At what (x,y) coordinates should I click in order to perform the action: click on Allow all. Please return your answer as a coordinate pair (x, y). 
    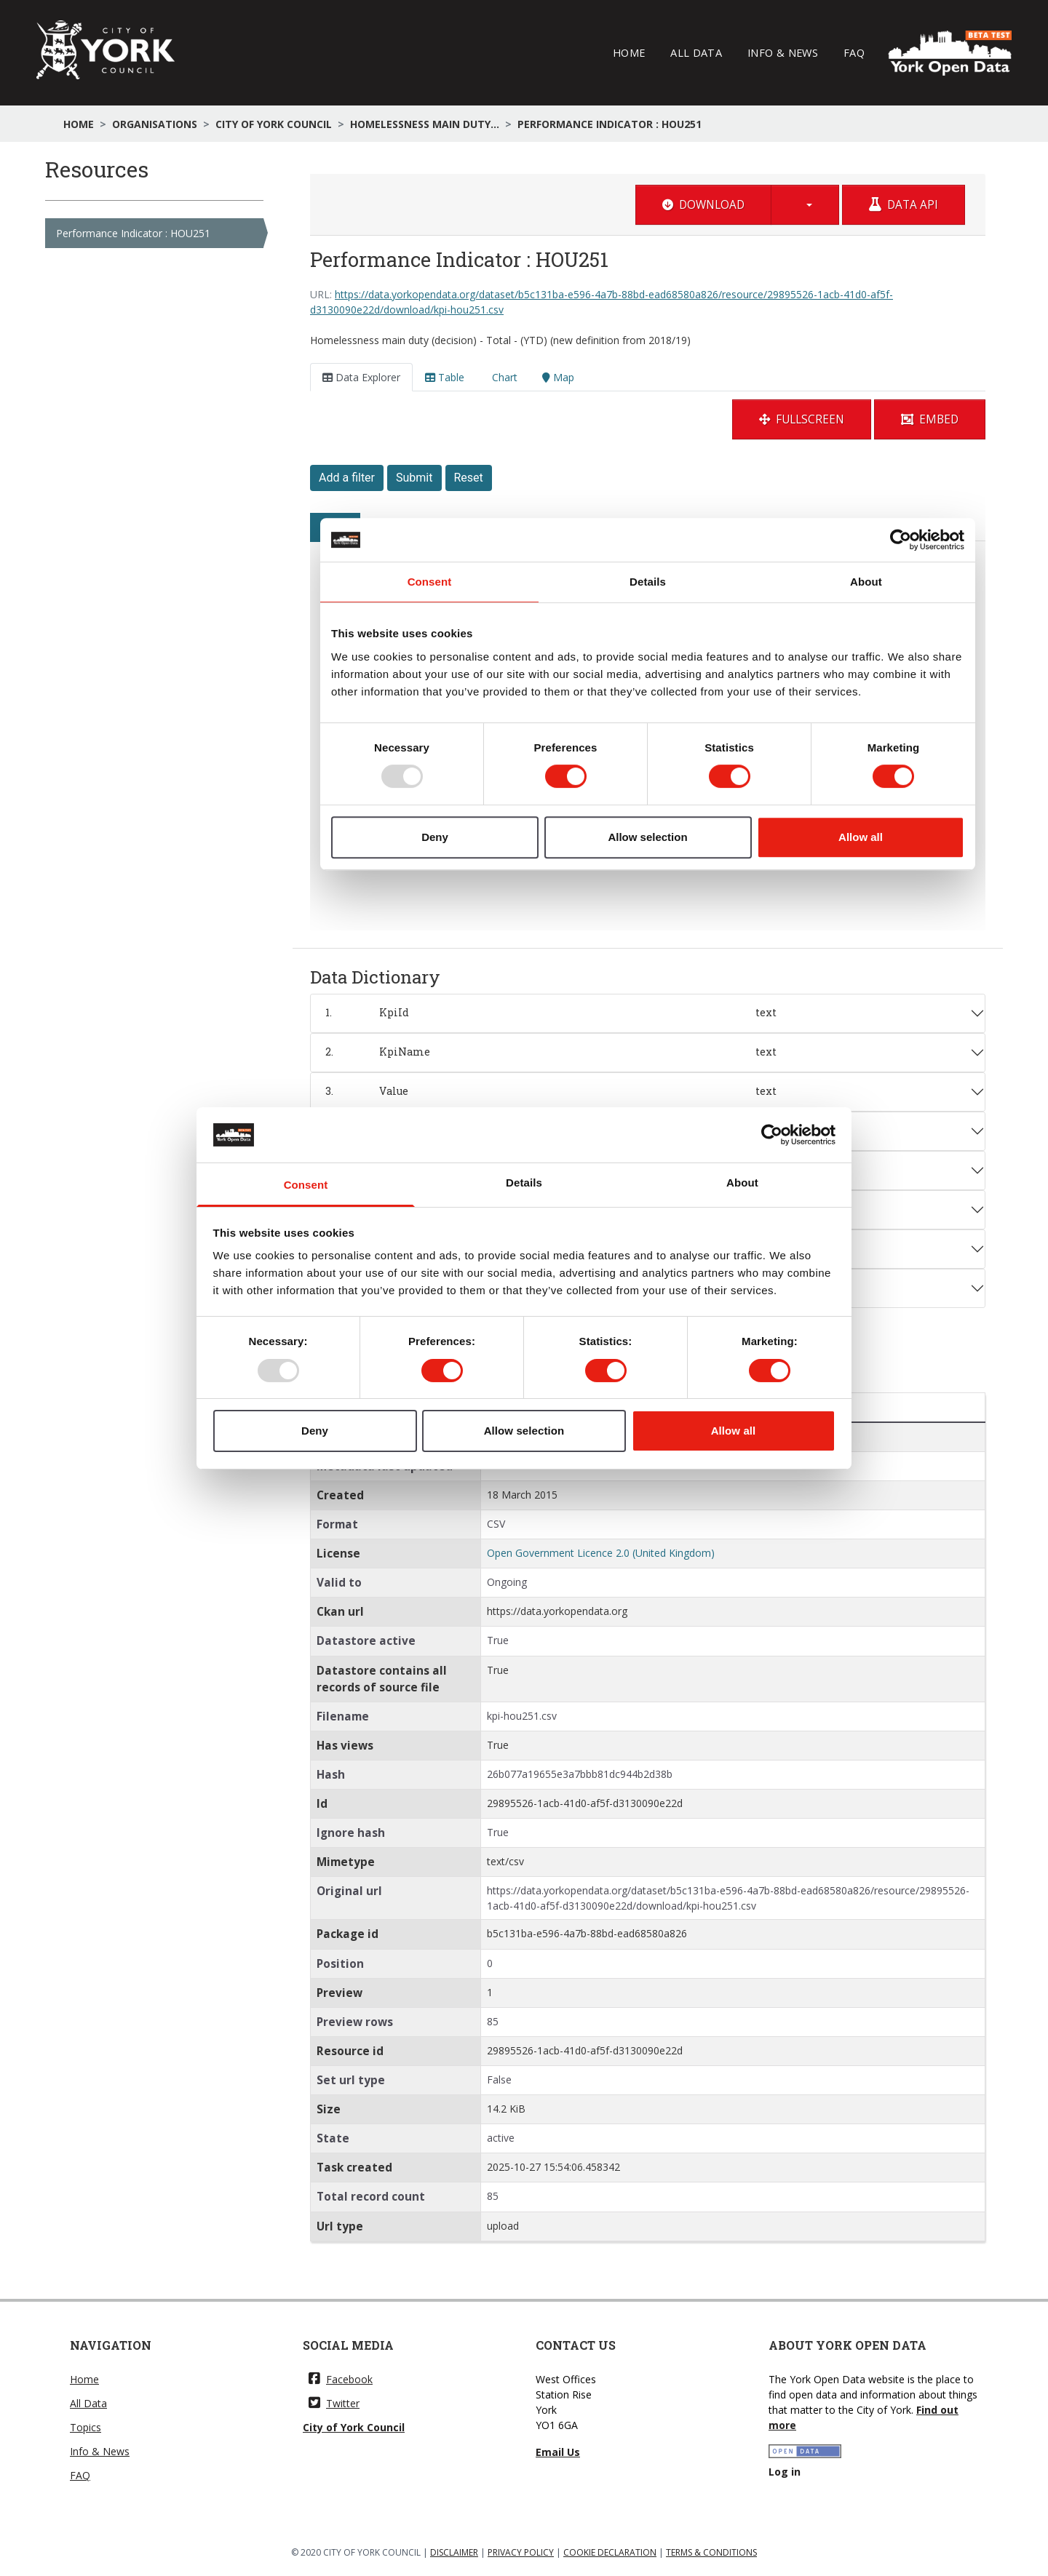
    Looking at the image, I should click on (733, 1430).